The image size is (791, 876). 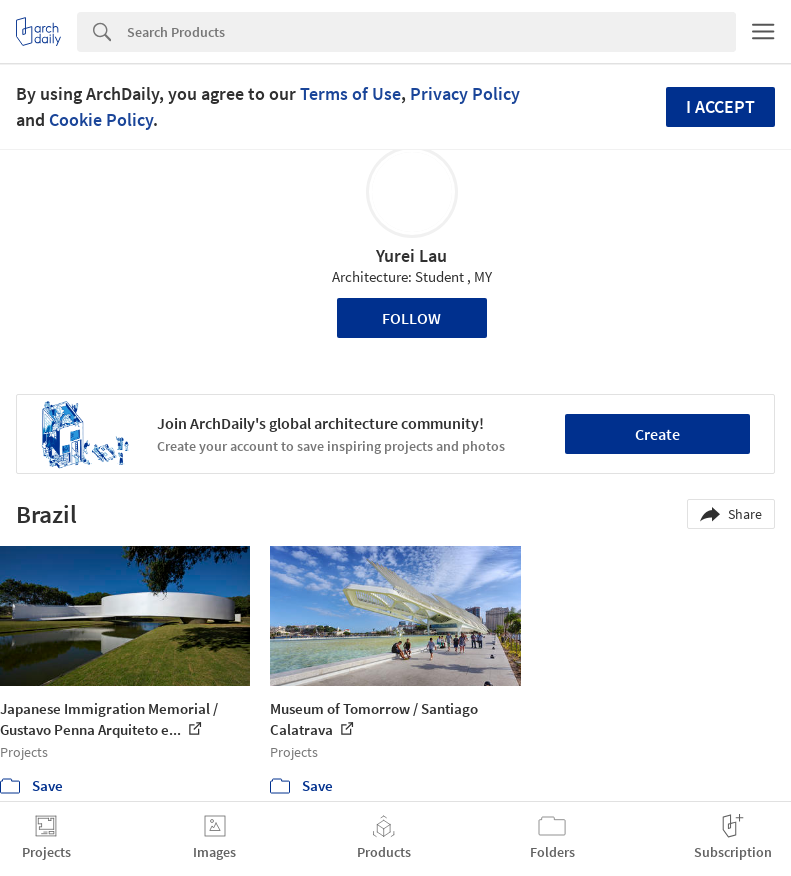 What do you see at coordinates (720, 106) in the screenshot?
I see `I accept` at bounding box center [720, 106].